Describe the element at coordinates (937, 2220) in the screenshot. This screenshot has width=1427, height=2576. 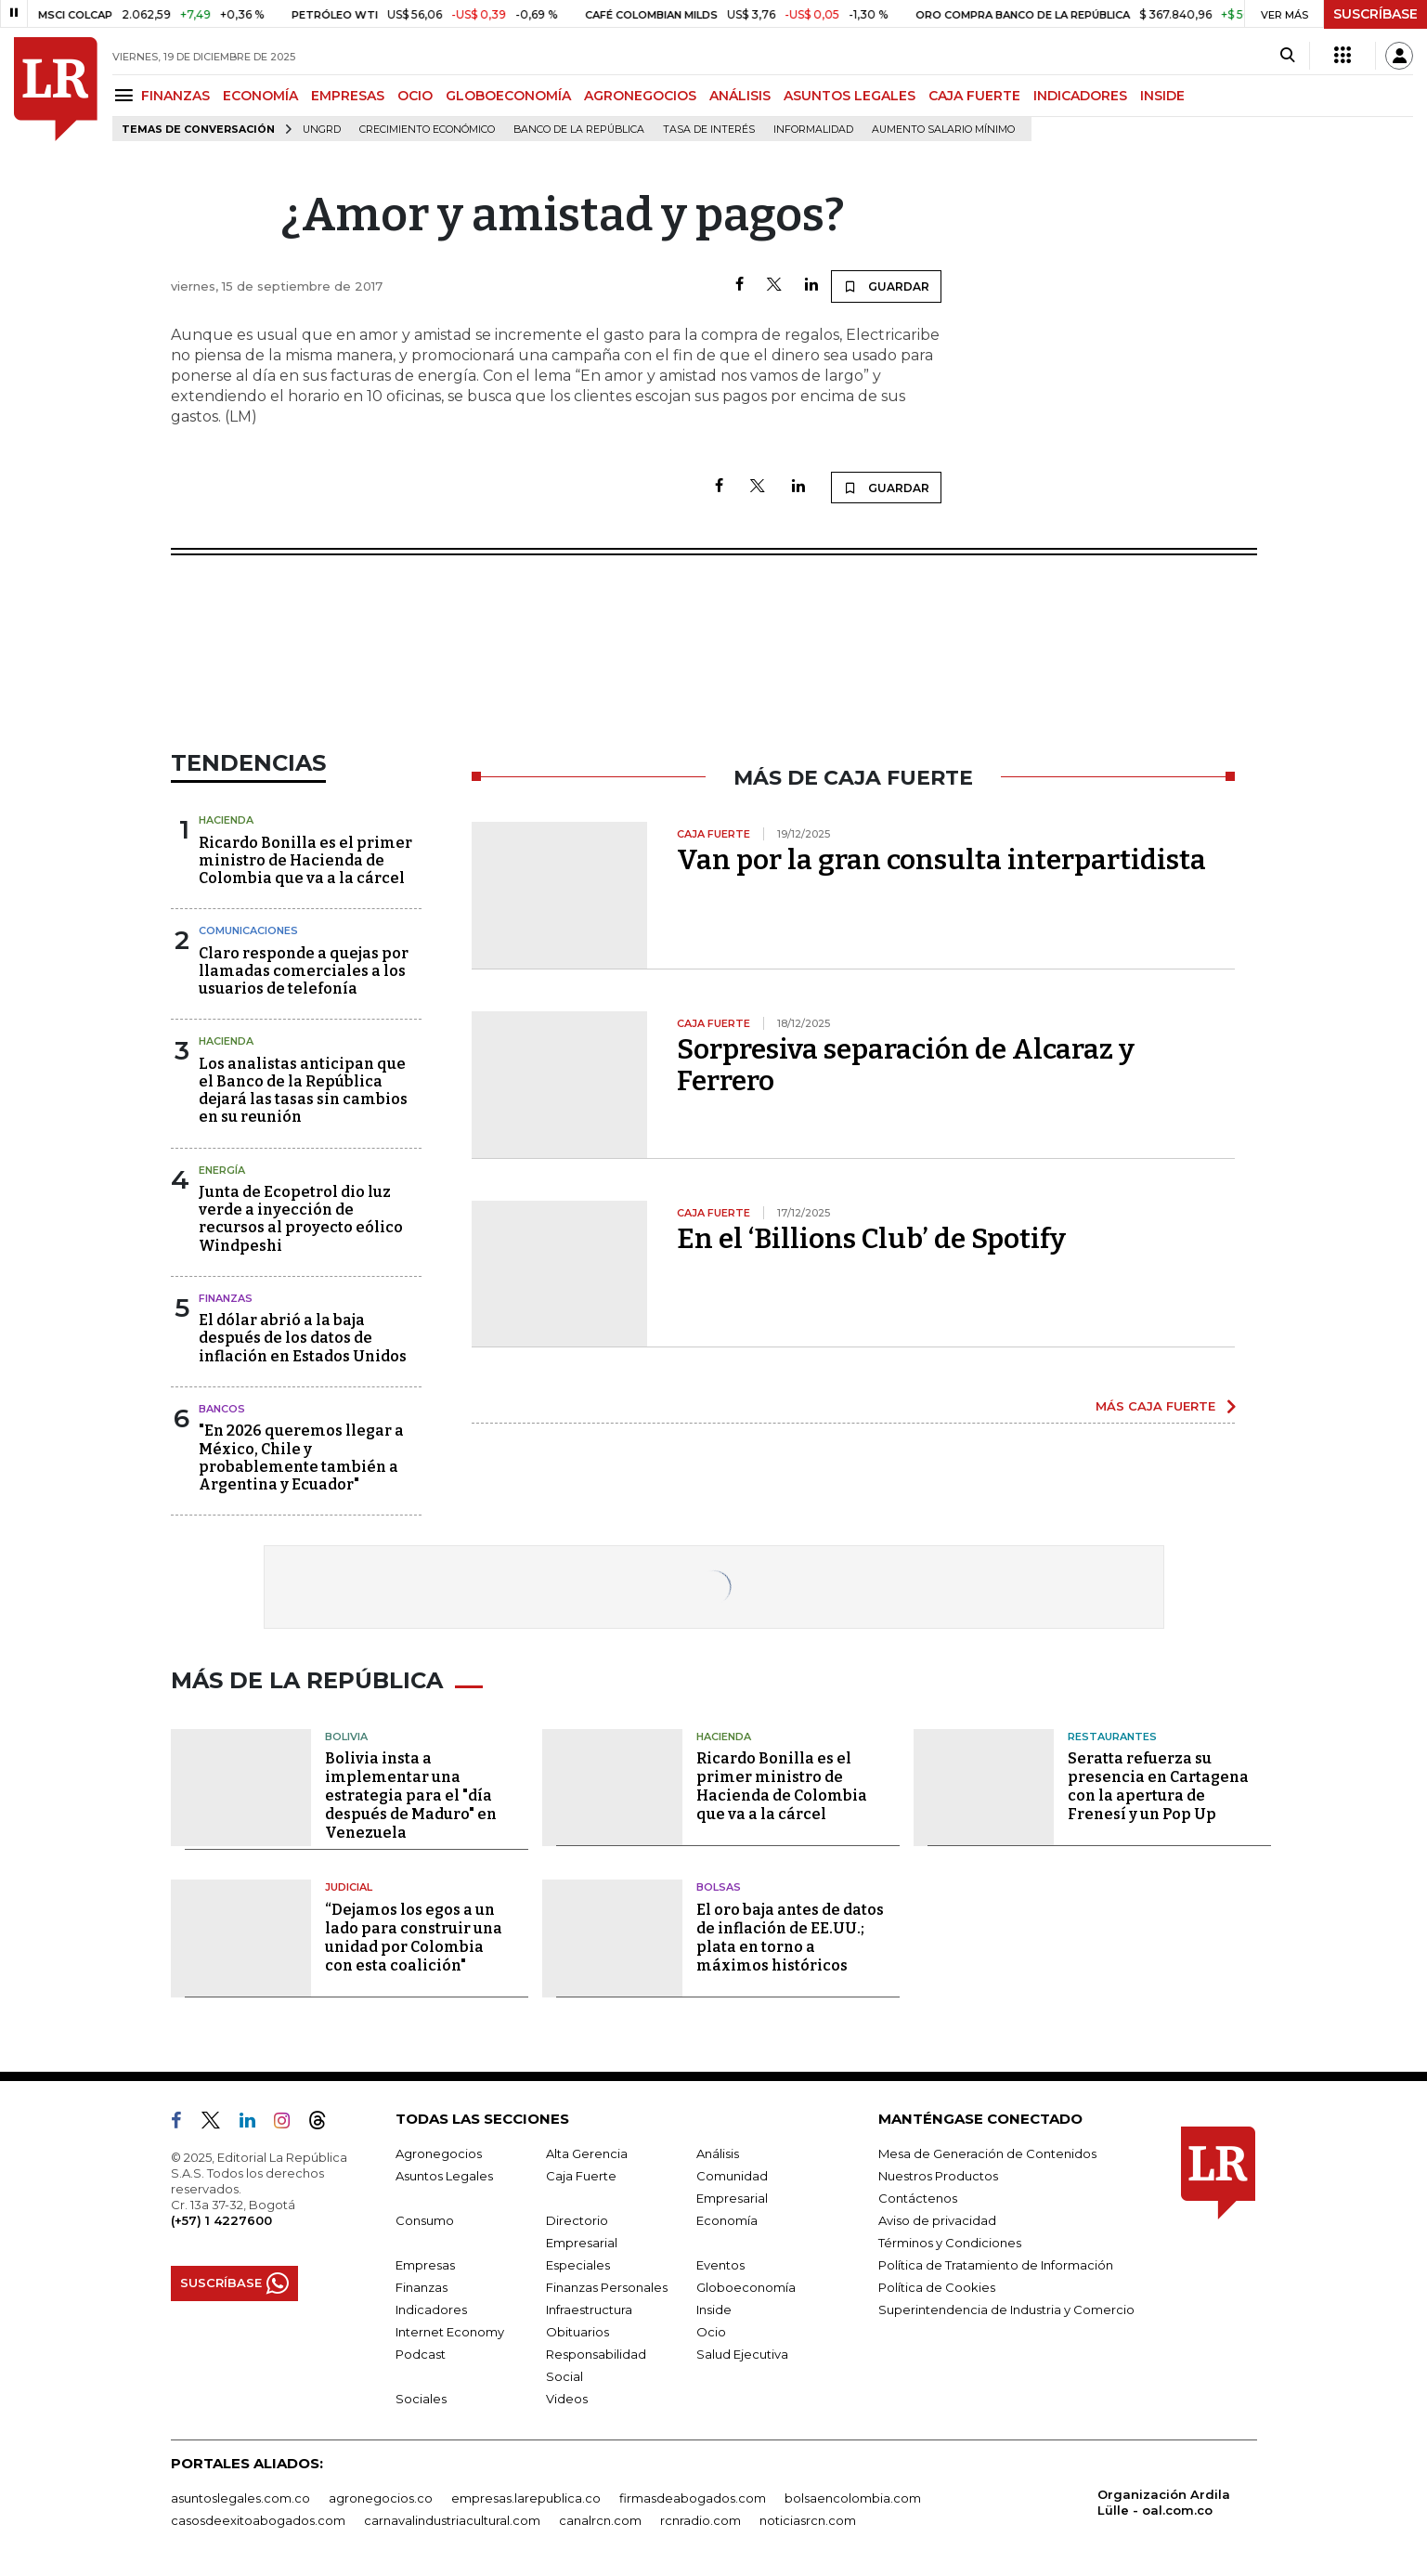
I see `Aviso de privacidad` at that location.